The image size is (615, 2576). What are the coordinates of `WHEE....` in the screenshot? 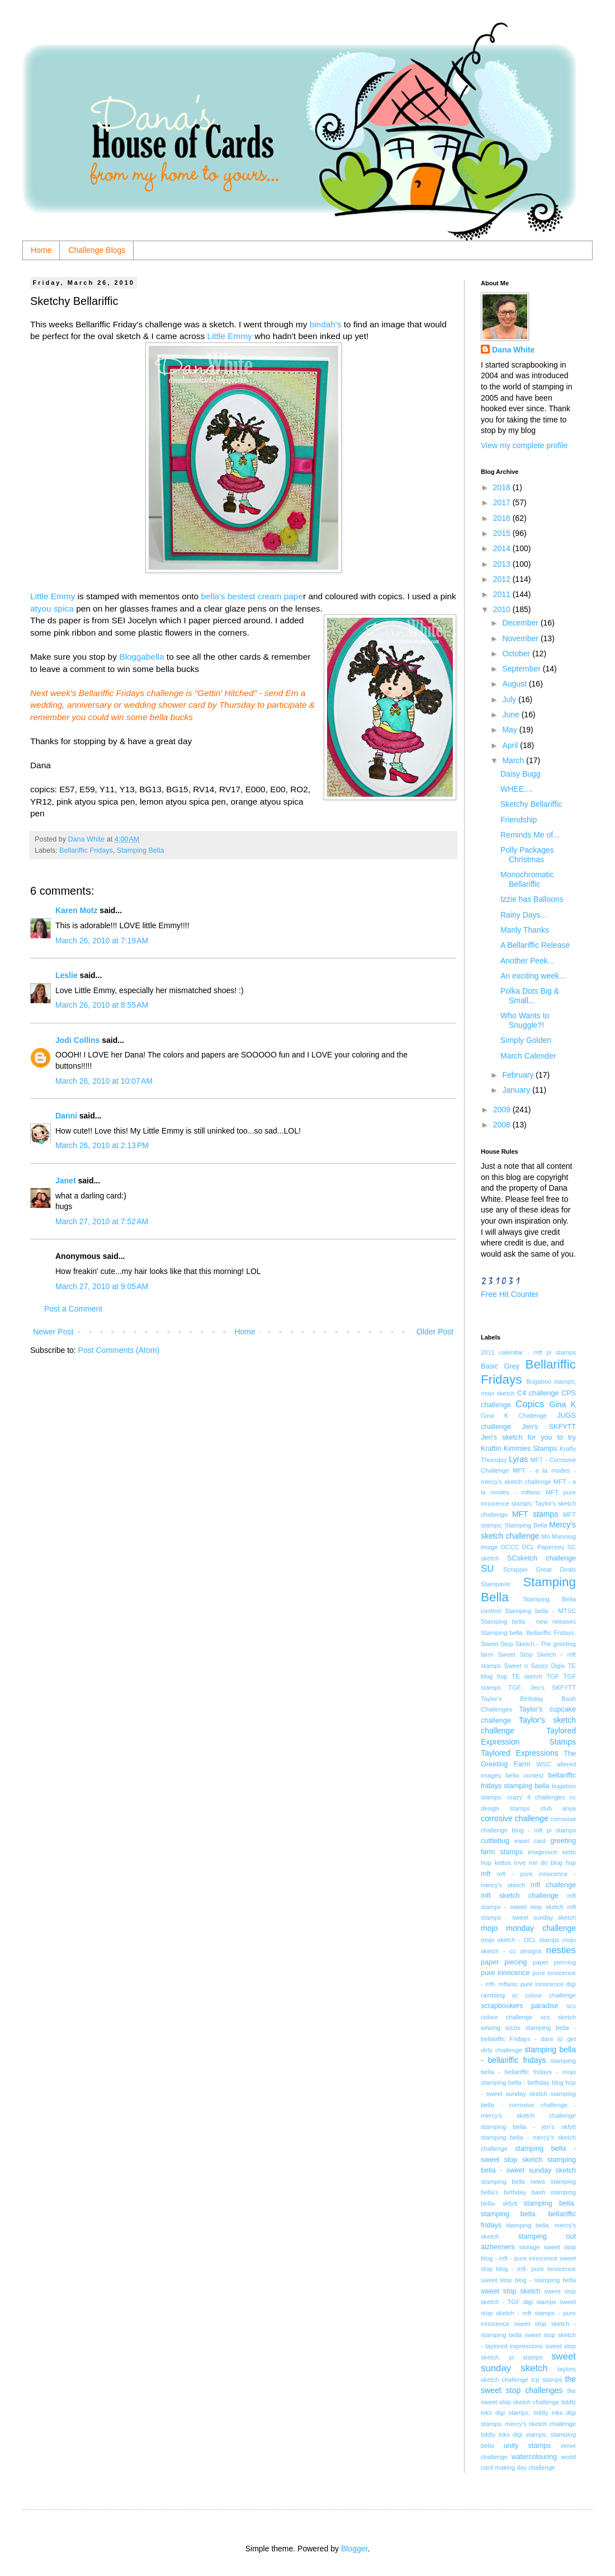 It's located at (516, 788).